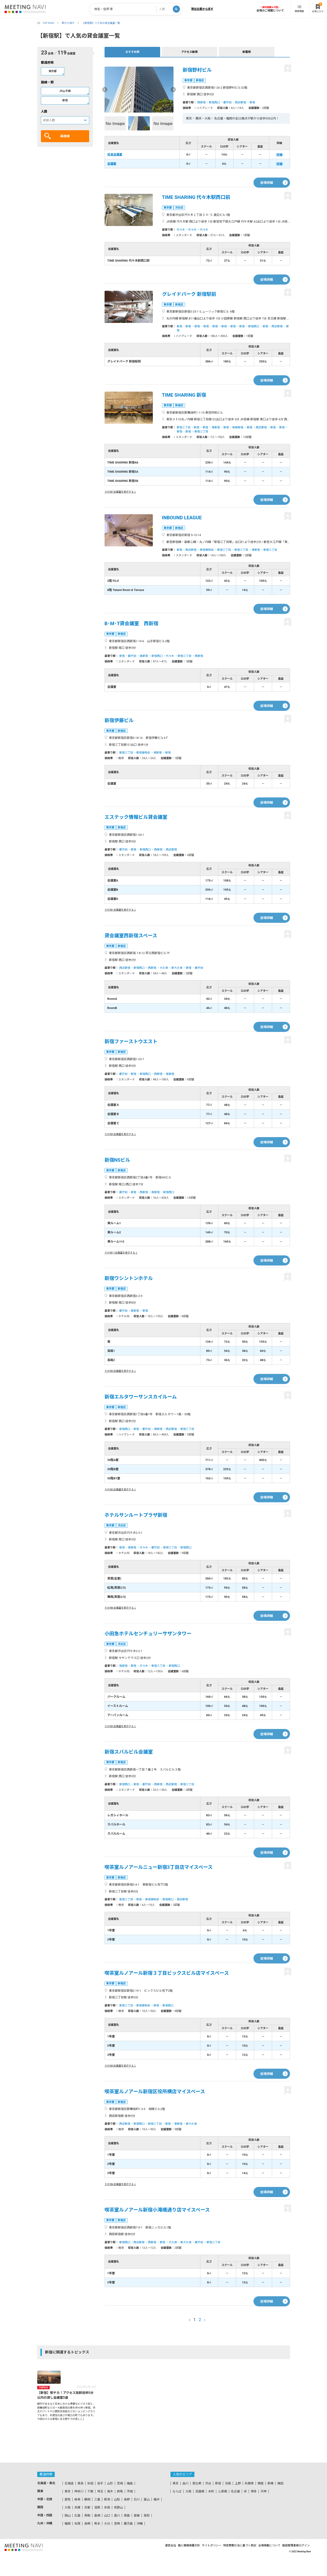 The image size is (327, 2576). I want to click on 新宿三丁目, so click(184, 427).